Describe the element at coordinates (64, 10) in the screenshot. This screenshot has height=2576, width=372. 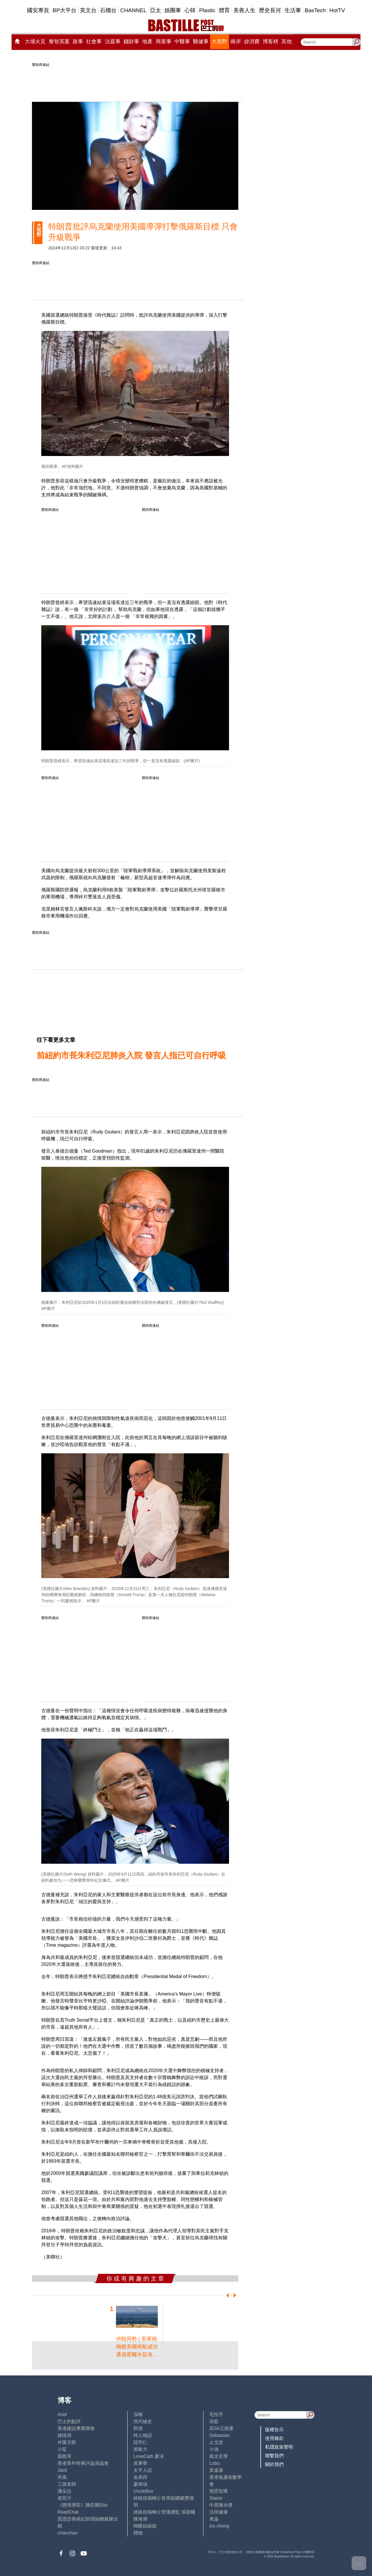
I see `BP大平台` at that location.